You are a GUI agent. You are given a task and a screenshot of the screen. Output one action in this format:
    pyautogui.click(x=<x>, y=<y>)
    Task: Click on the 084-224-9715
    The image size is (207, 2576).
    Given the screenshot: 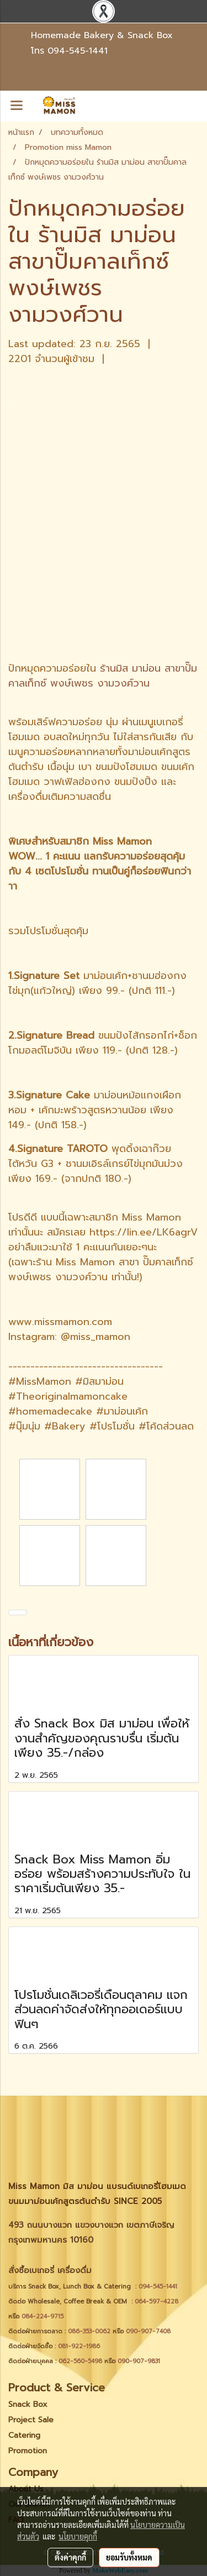 What is the action you would take?
    pyautogui.click(x=42, y=2316)
    